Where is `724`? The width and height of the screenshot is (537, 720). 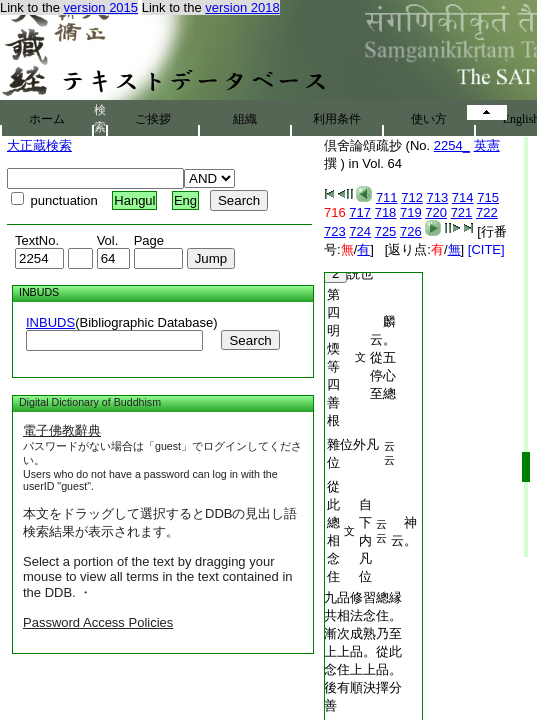 724 is located at coordinates (360, 231).